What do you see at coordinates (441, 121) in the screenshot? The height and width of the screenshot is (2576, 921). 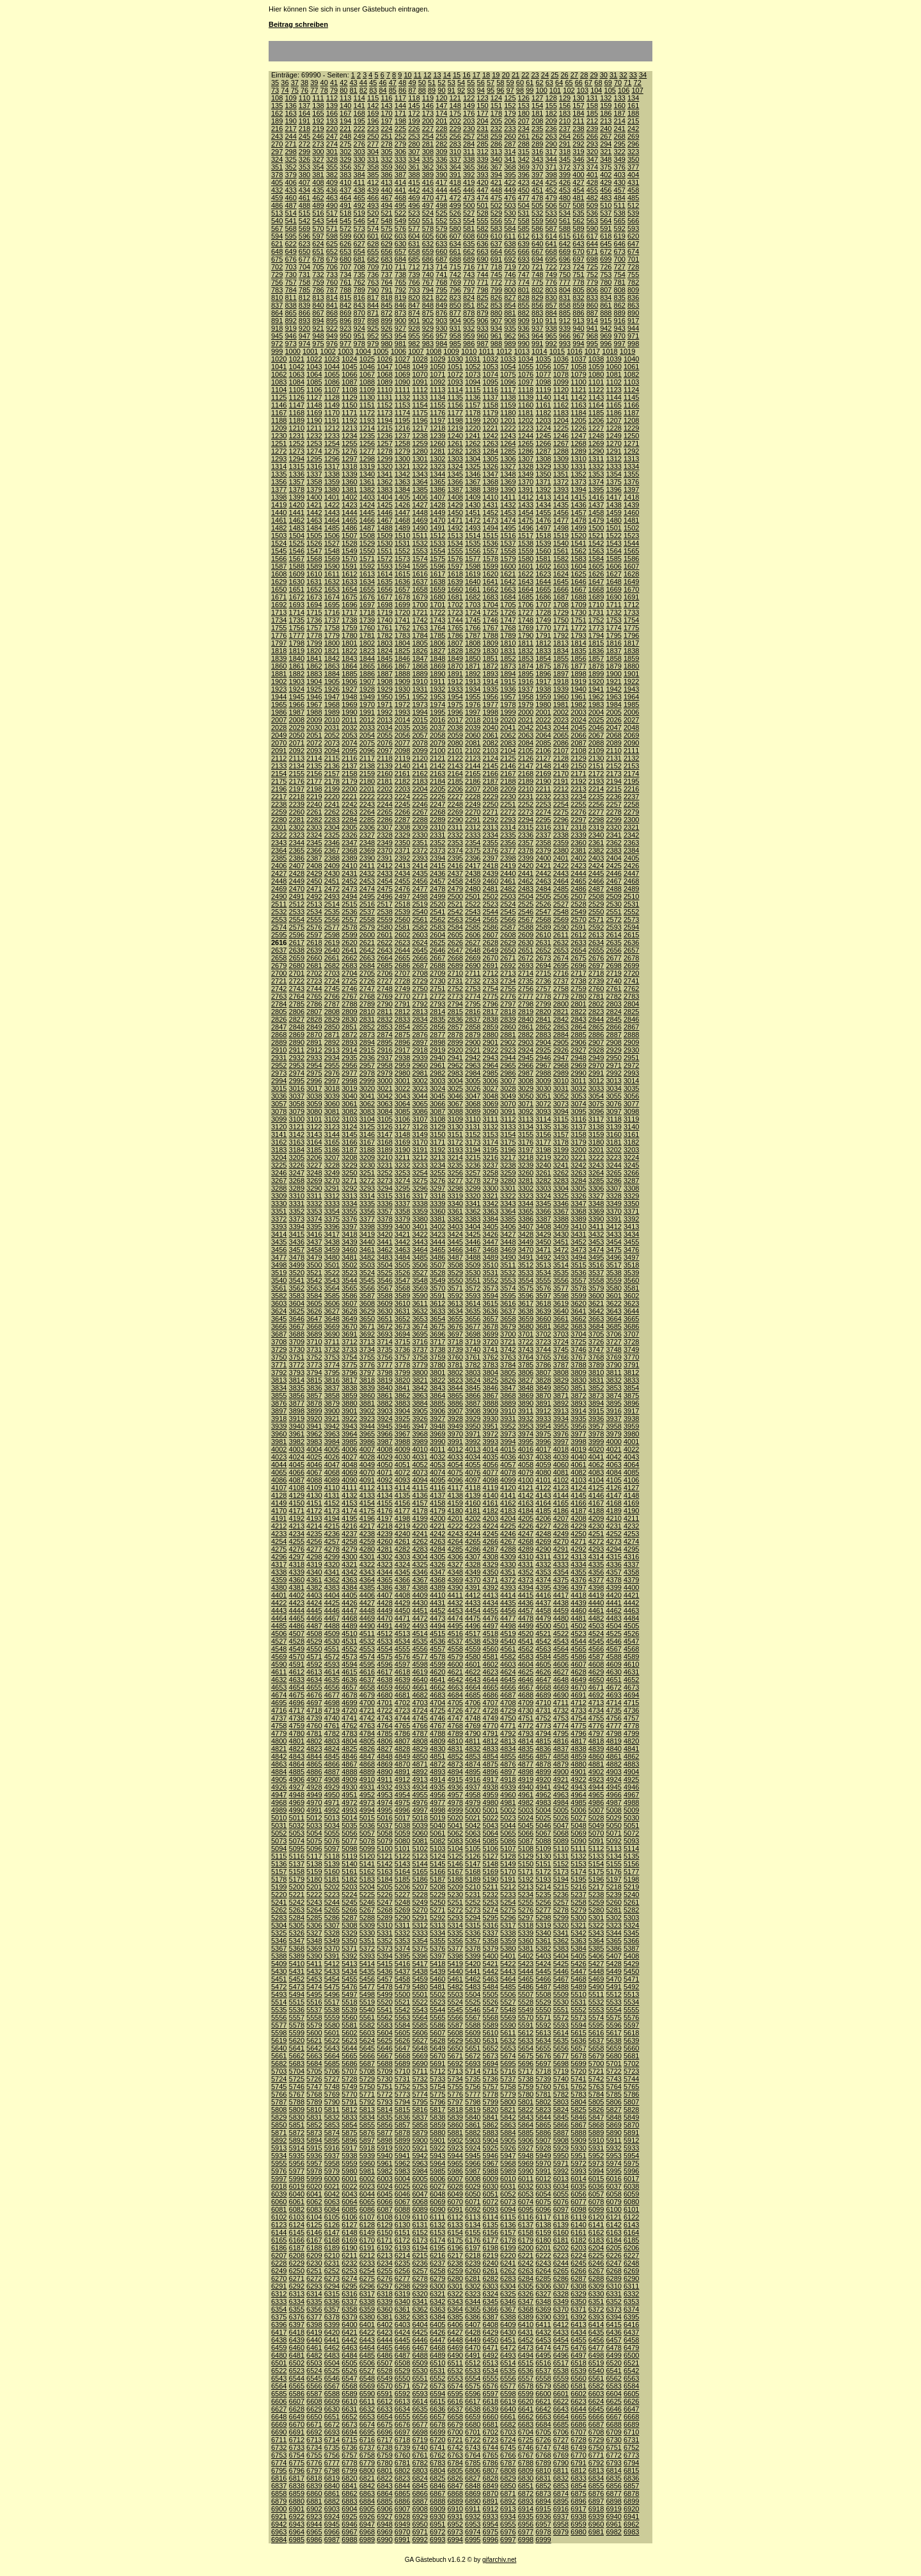 I see `201` at bounding box center [441, 121].